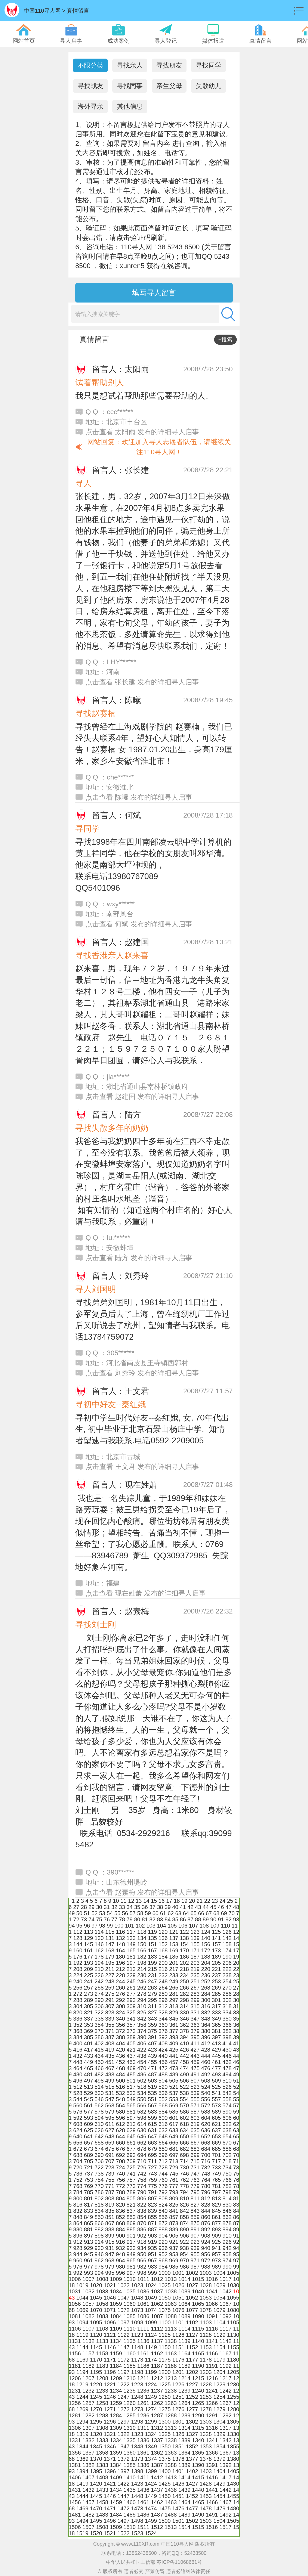 The width and height of the screenshot is (308, 2576). What do you see at coordinates (110, 2533) in the screenshot?
I see `1521` at bounding box center [110, 2533].